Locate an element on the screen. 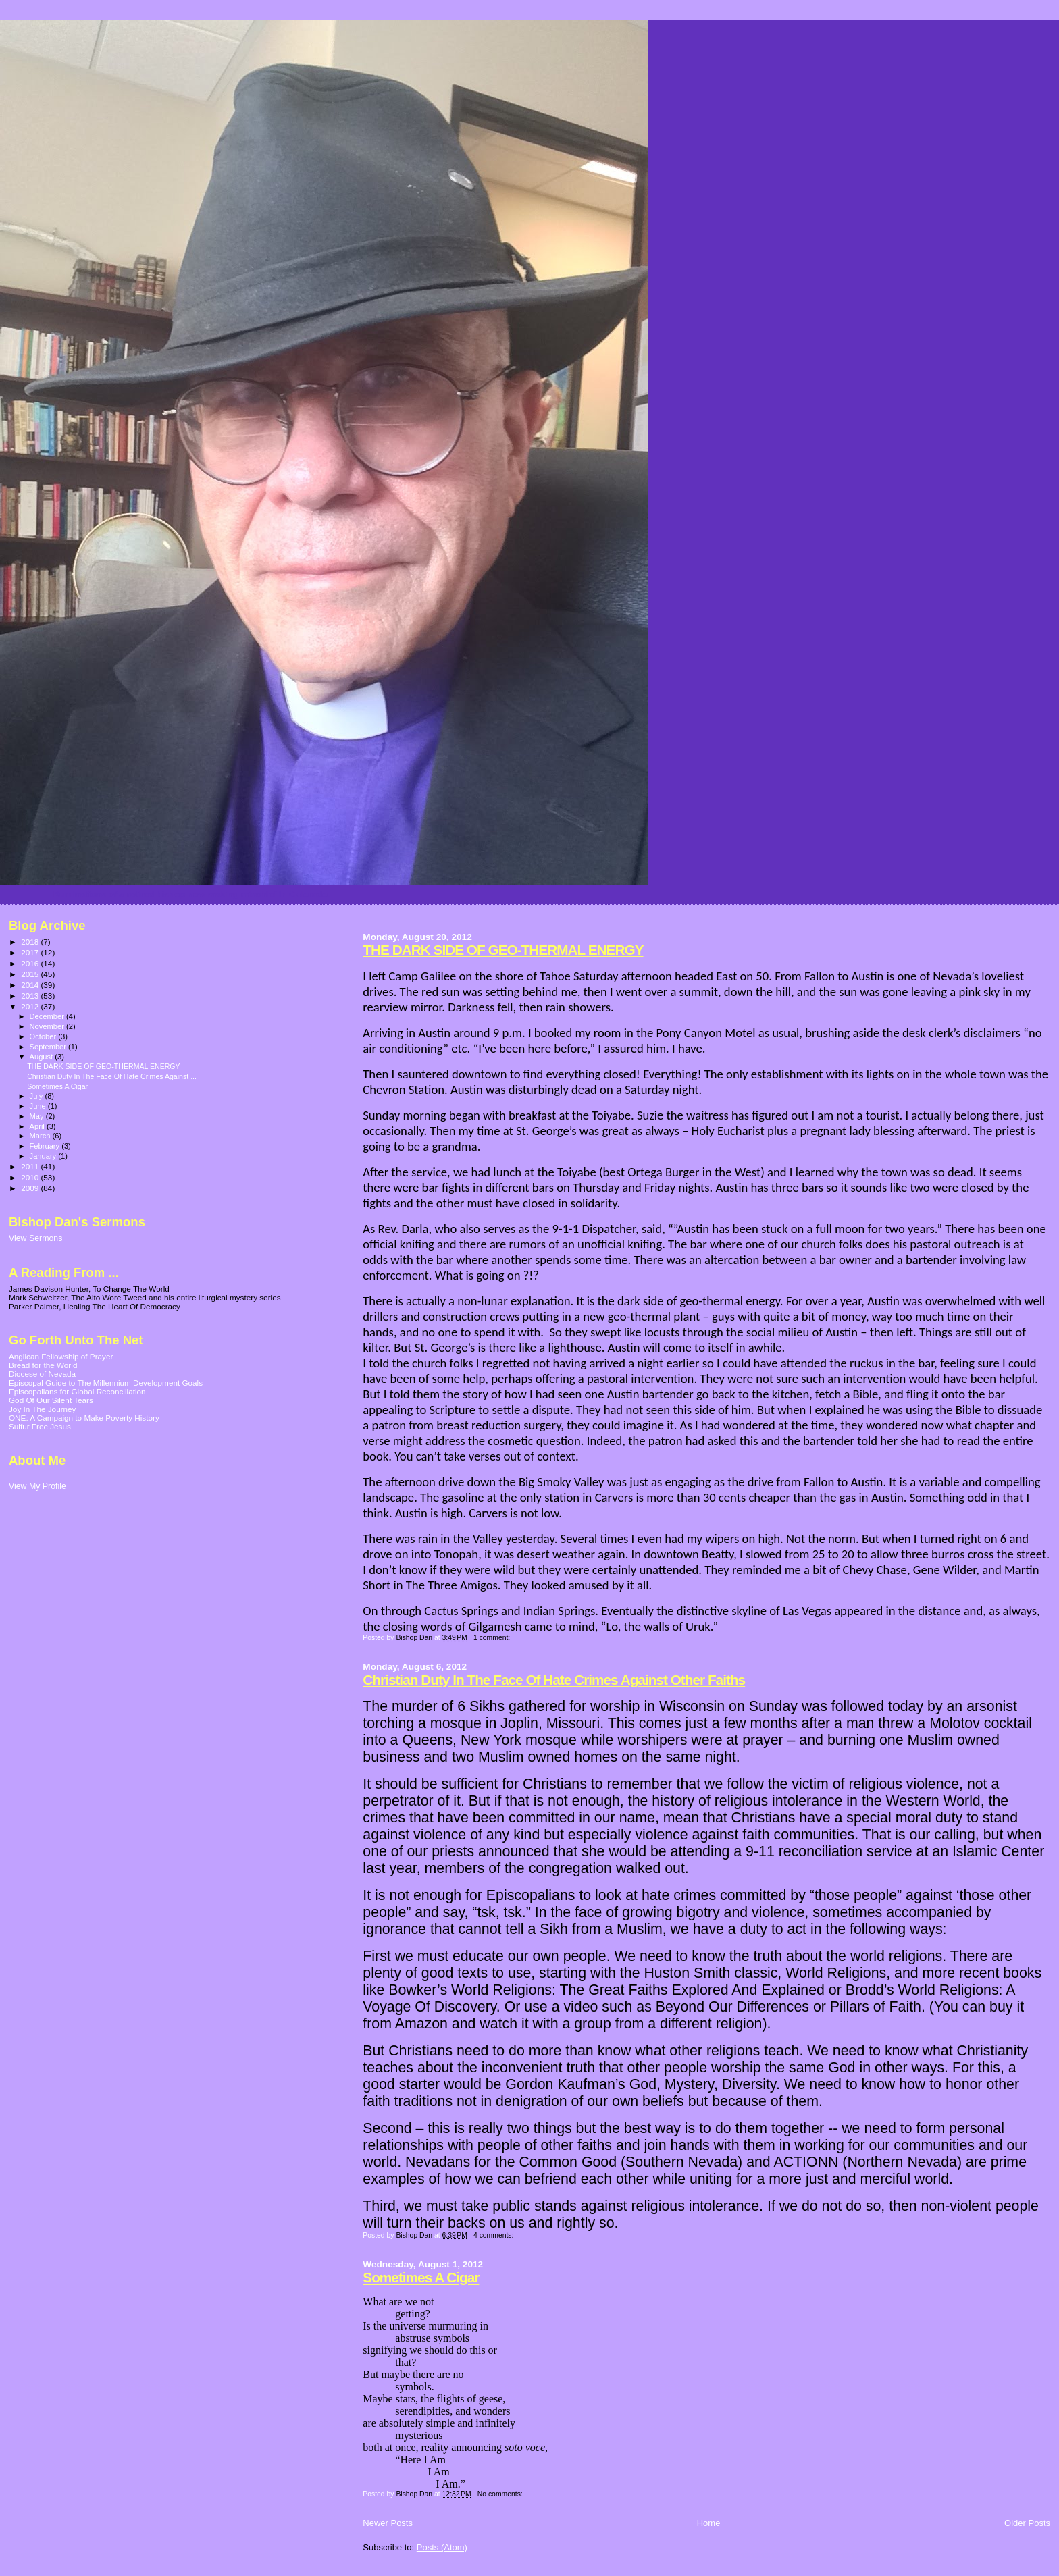  March is located at coordinates (41, 1136).